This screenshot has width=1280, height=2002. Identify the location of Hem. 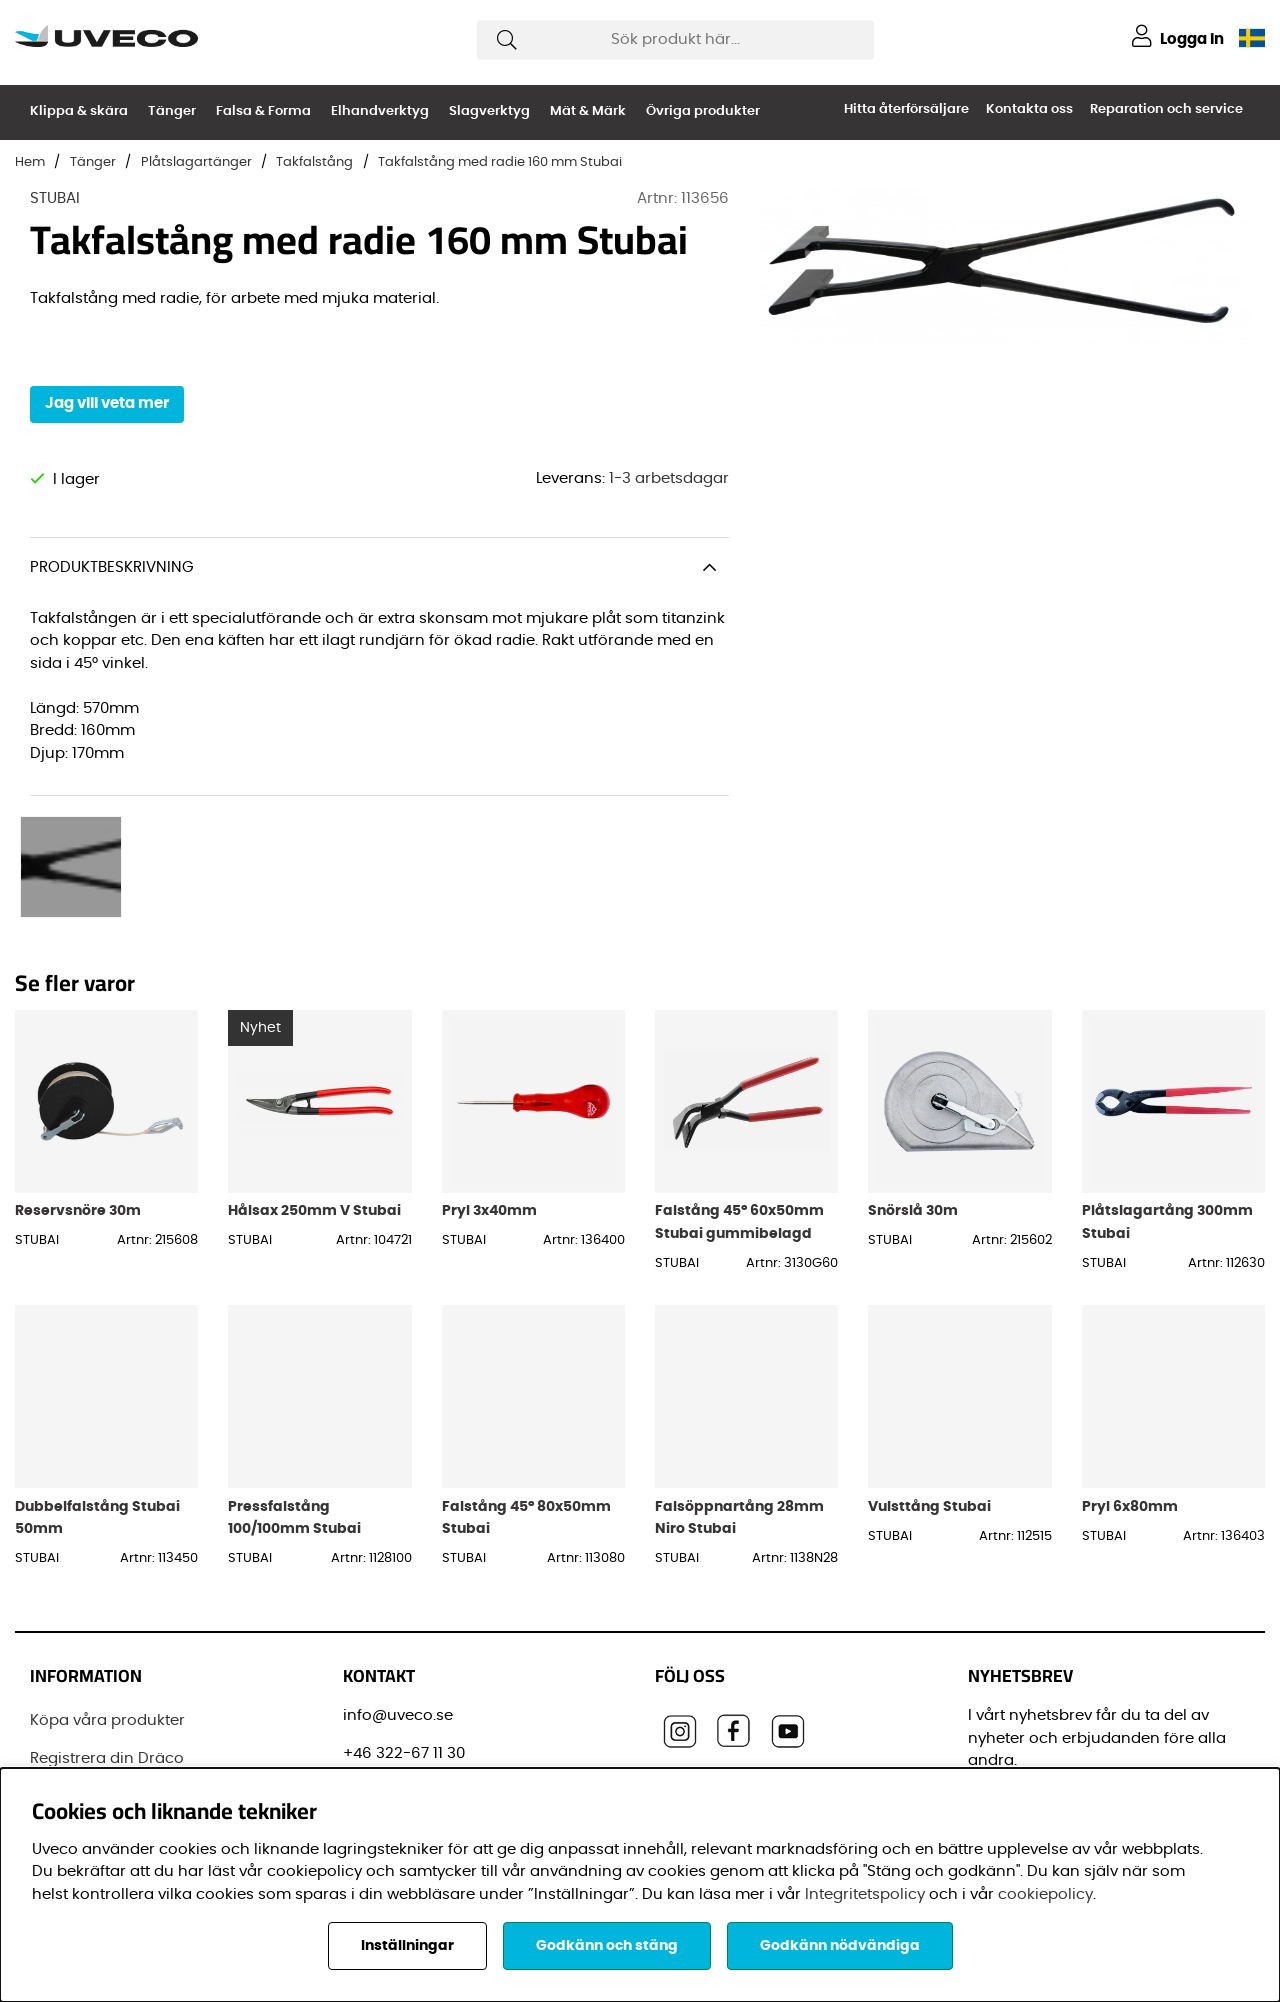
(30, 162).